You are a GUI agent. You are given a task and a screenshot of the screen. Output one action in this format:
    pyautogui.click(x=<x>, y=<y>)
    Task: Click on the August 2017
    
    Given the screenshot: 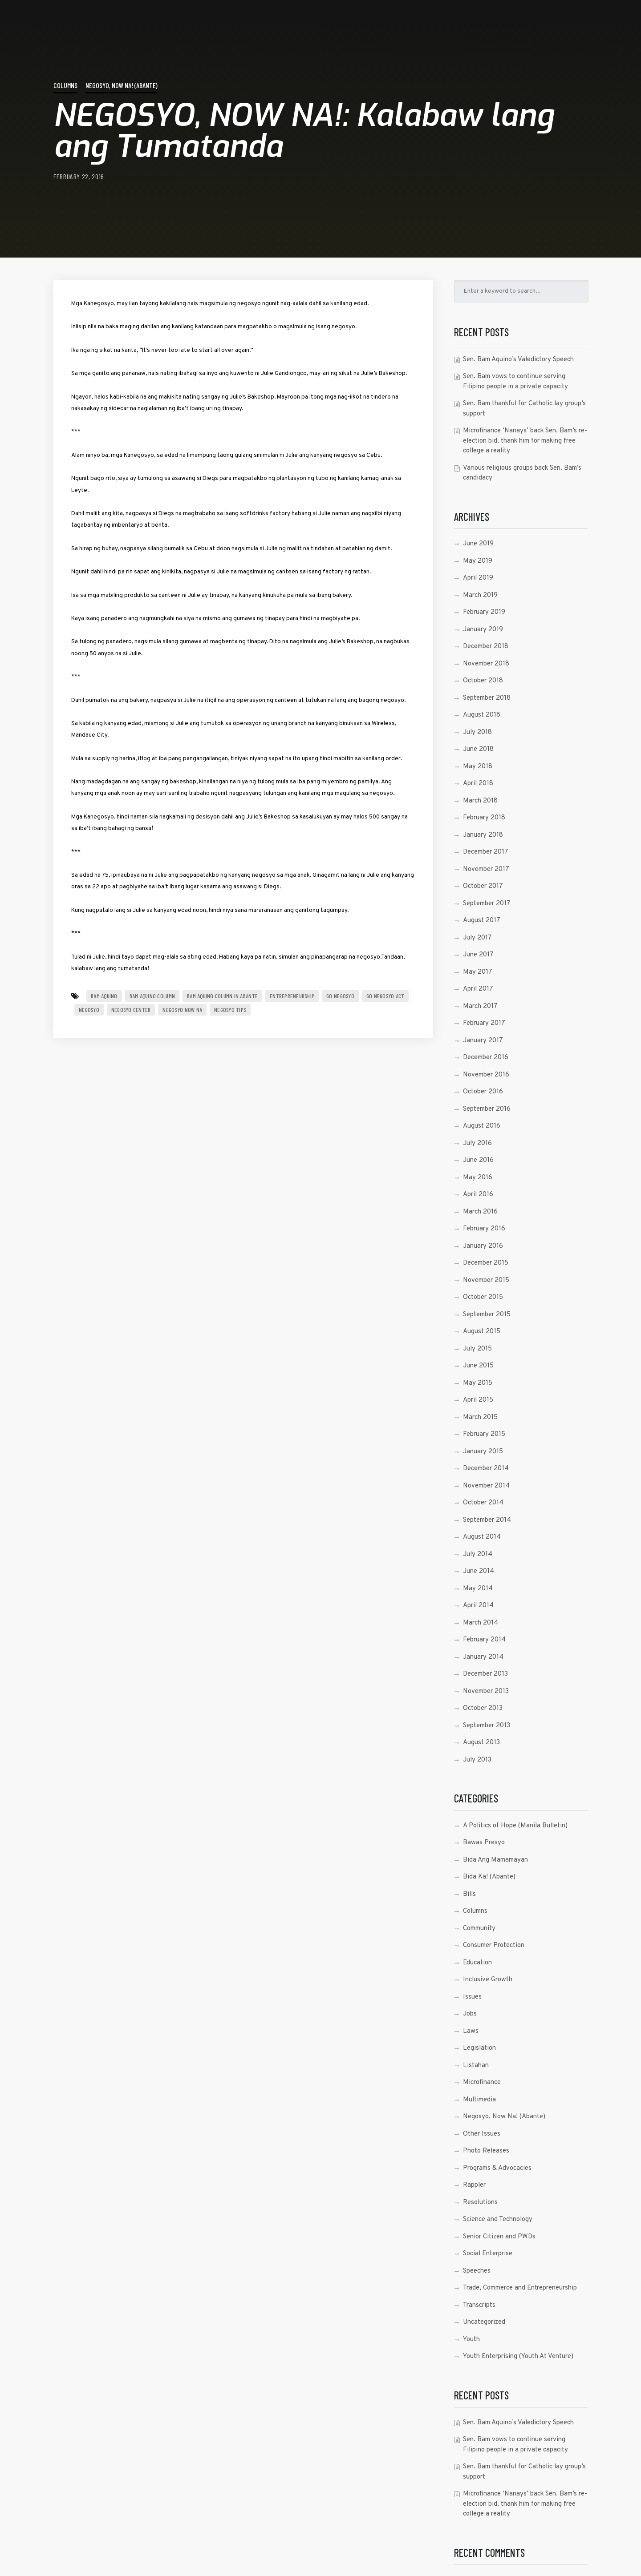 What is the action you would take?
    pyautogui.click(x=481, y=920)
    